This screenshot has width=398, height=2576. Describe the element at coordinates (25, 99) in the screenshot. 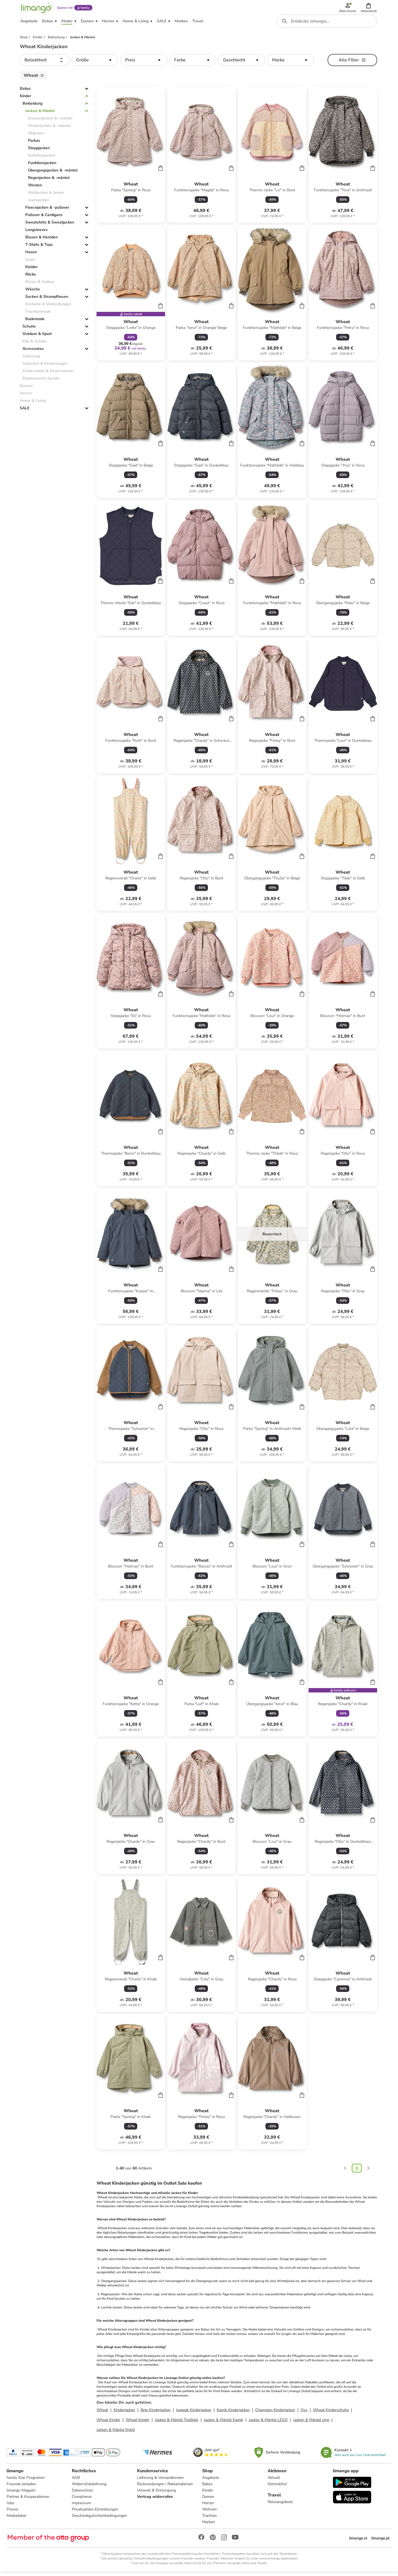

I see `Kinder` at that location.